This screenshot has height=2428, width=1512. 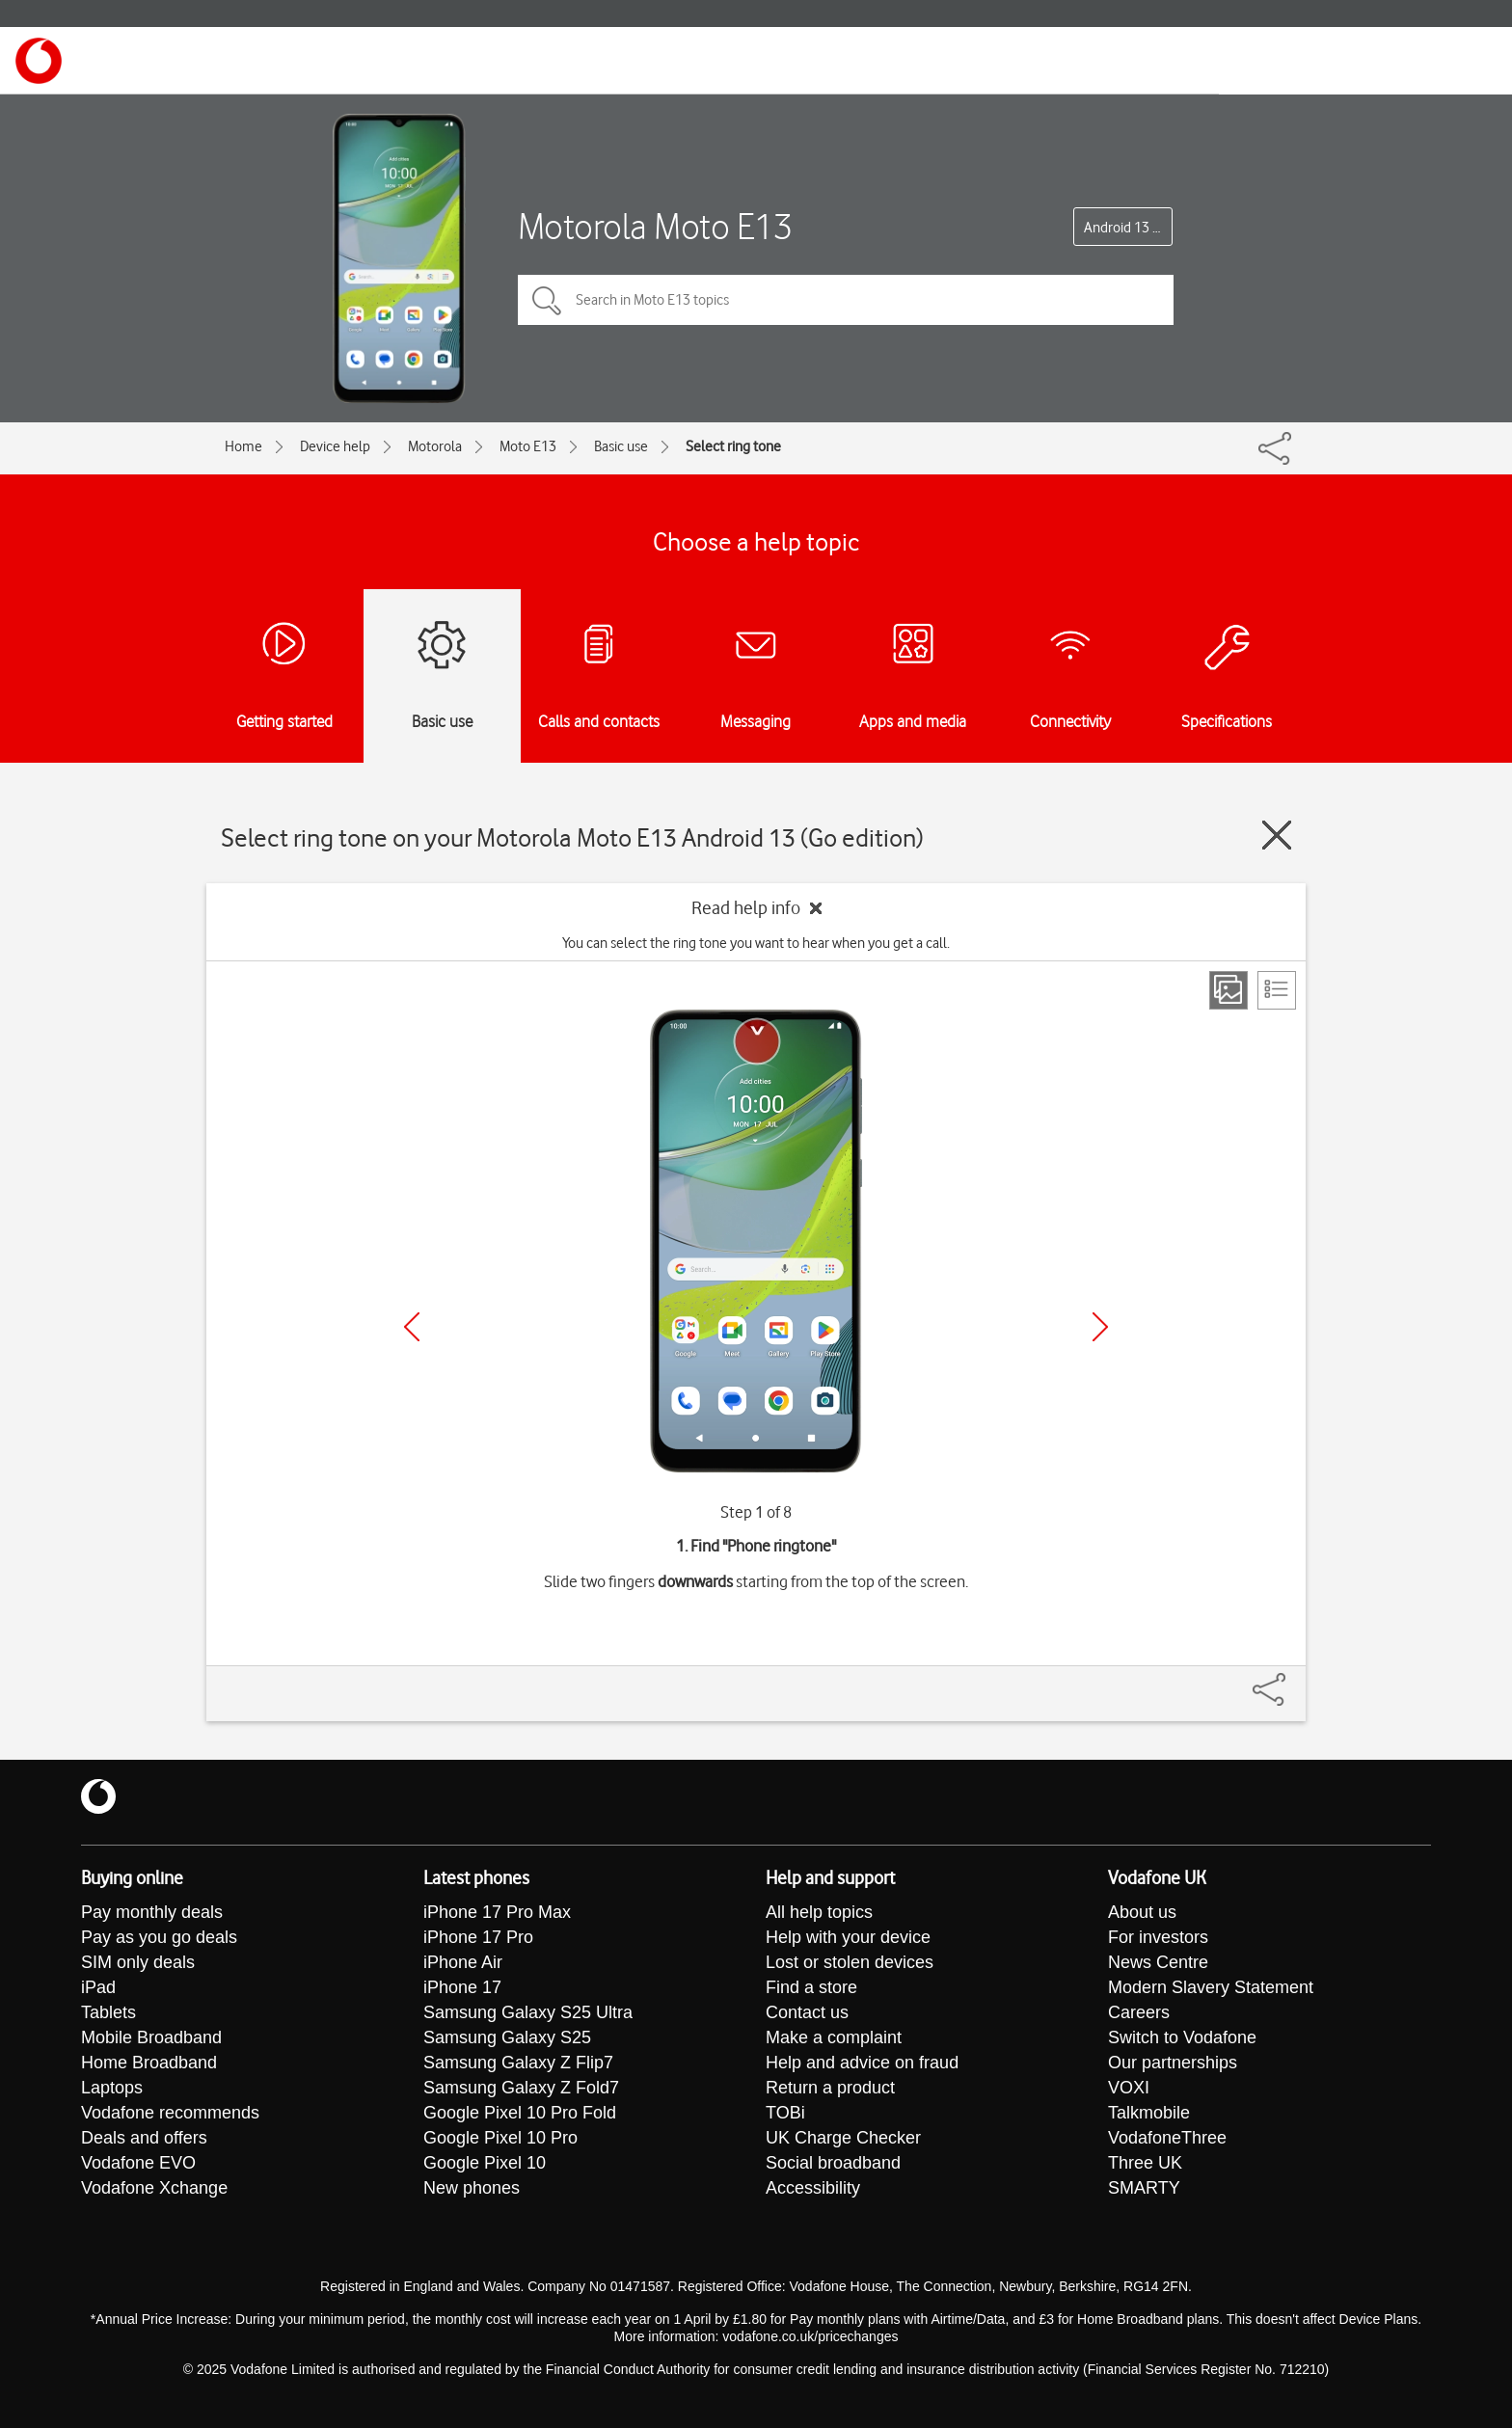 What do you see at coordinates (500, 2137) in the screenshot?
I see `Google Pixel 10 Pro` at bounding box center [500, 2137].